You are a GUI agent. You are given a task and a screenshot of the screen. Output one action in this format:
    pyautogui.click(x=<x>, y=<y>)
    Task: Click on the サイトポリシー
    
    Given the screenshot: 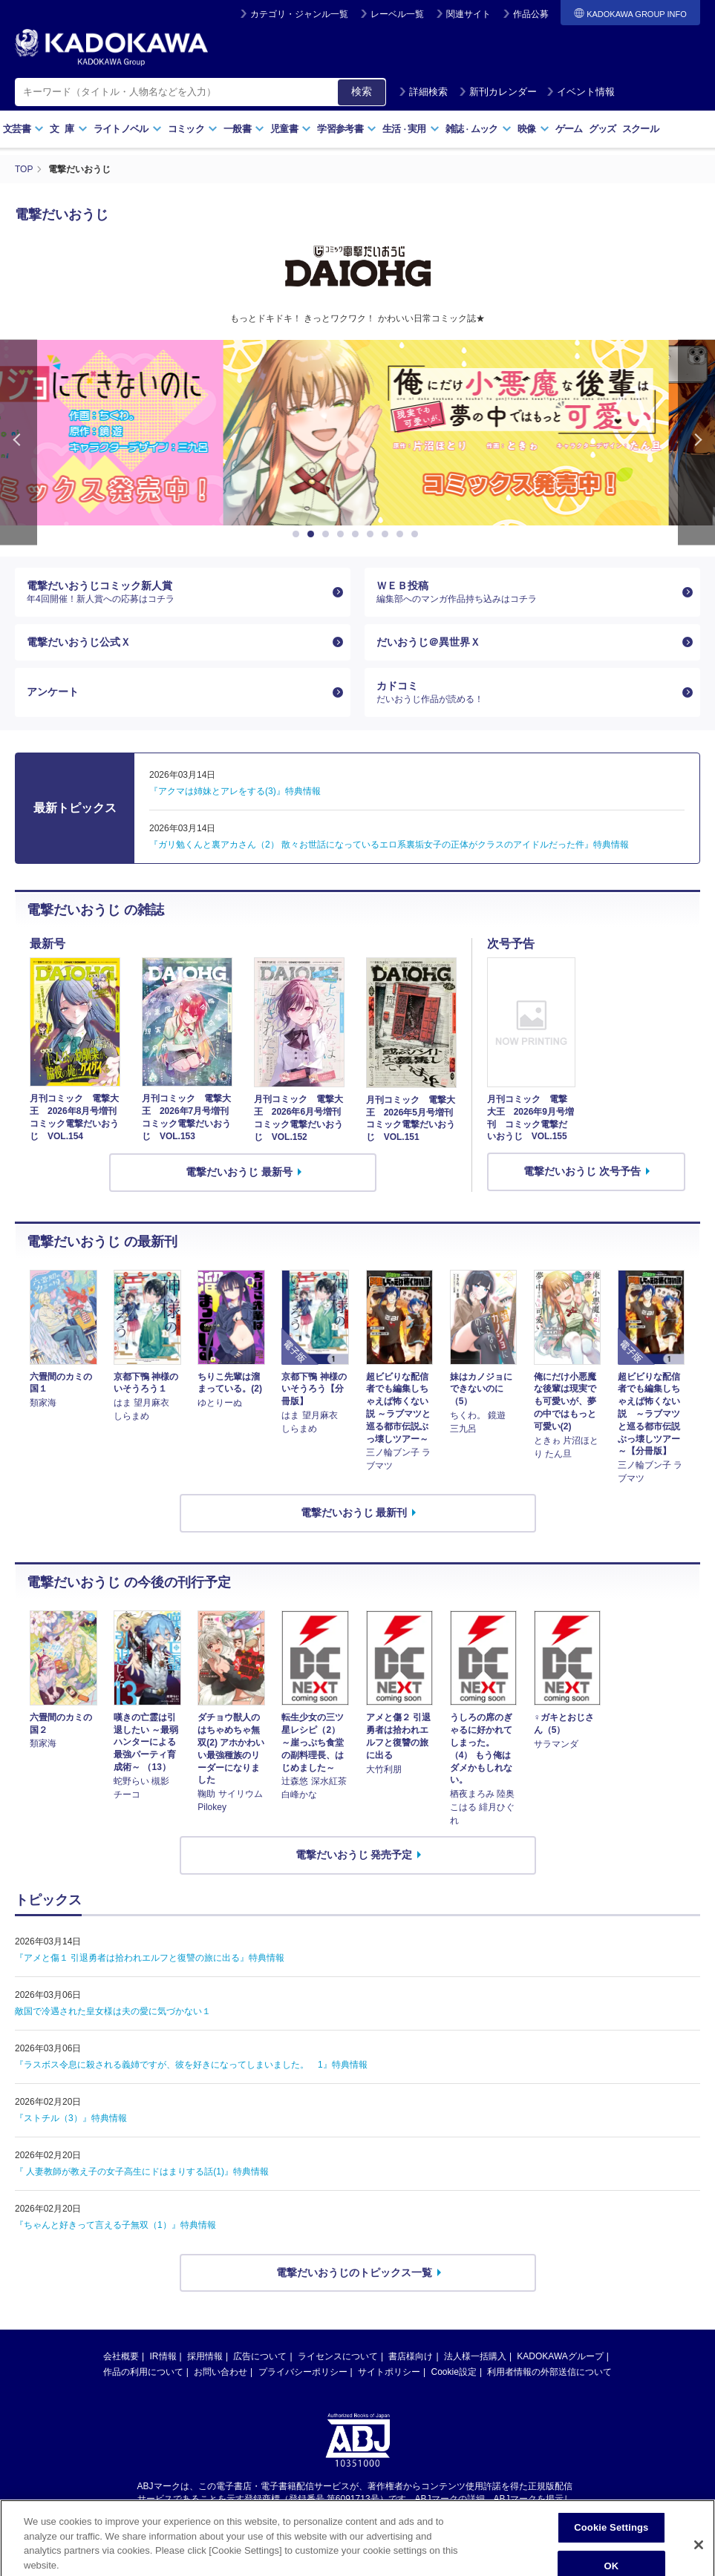 What is the action you would take?
    pyautogui.click(x=389, y=2372)
    